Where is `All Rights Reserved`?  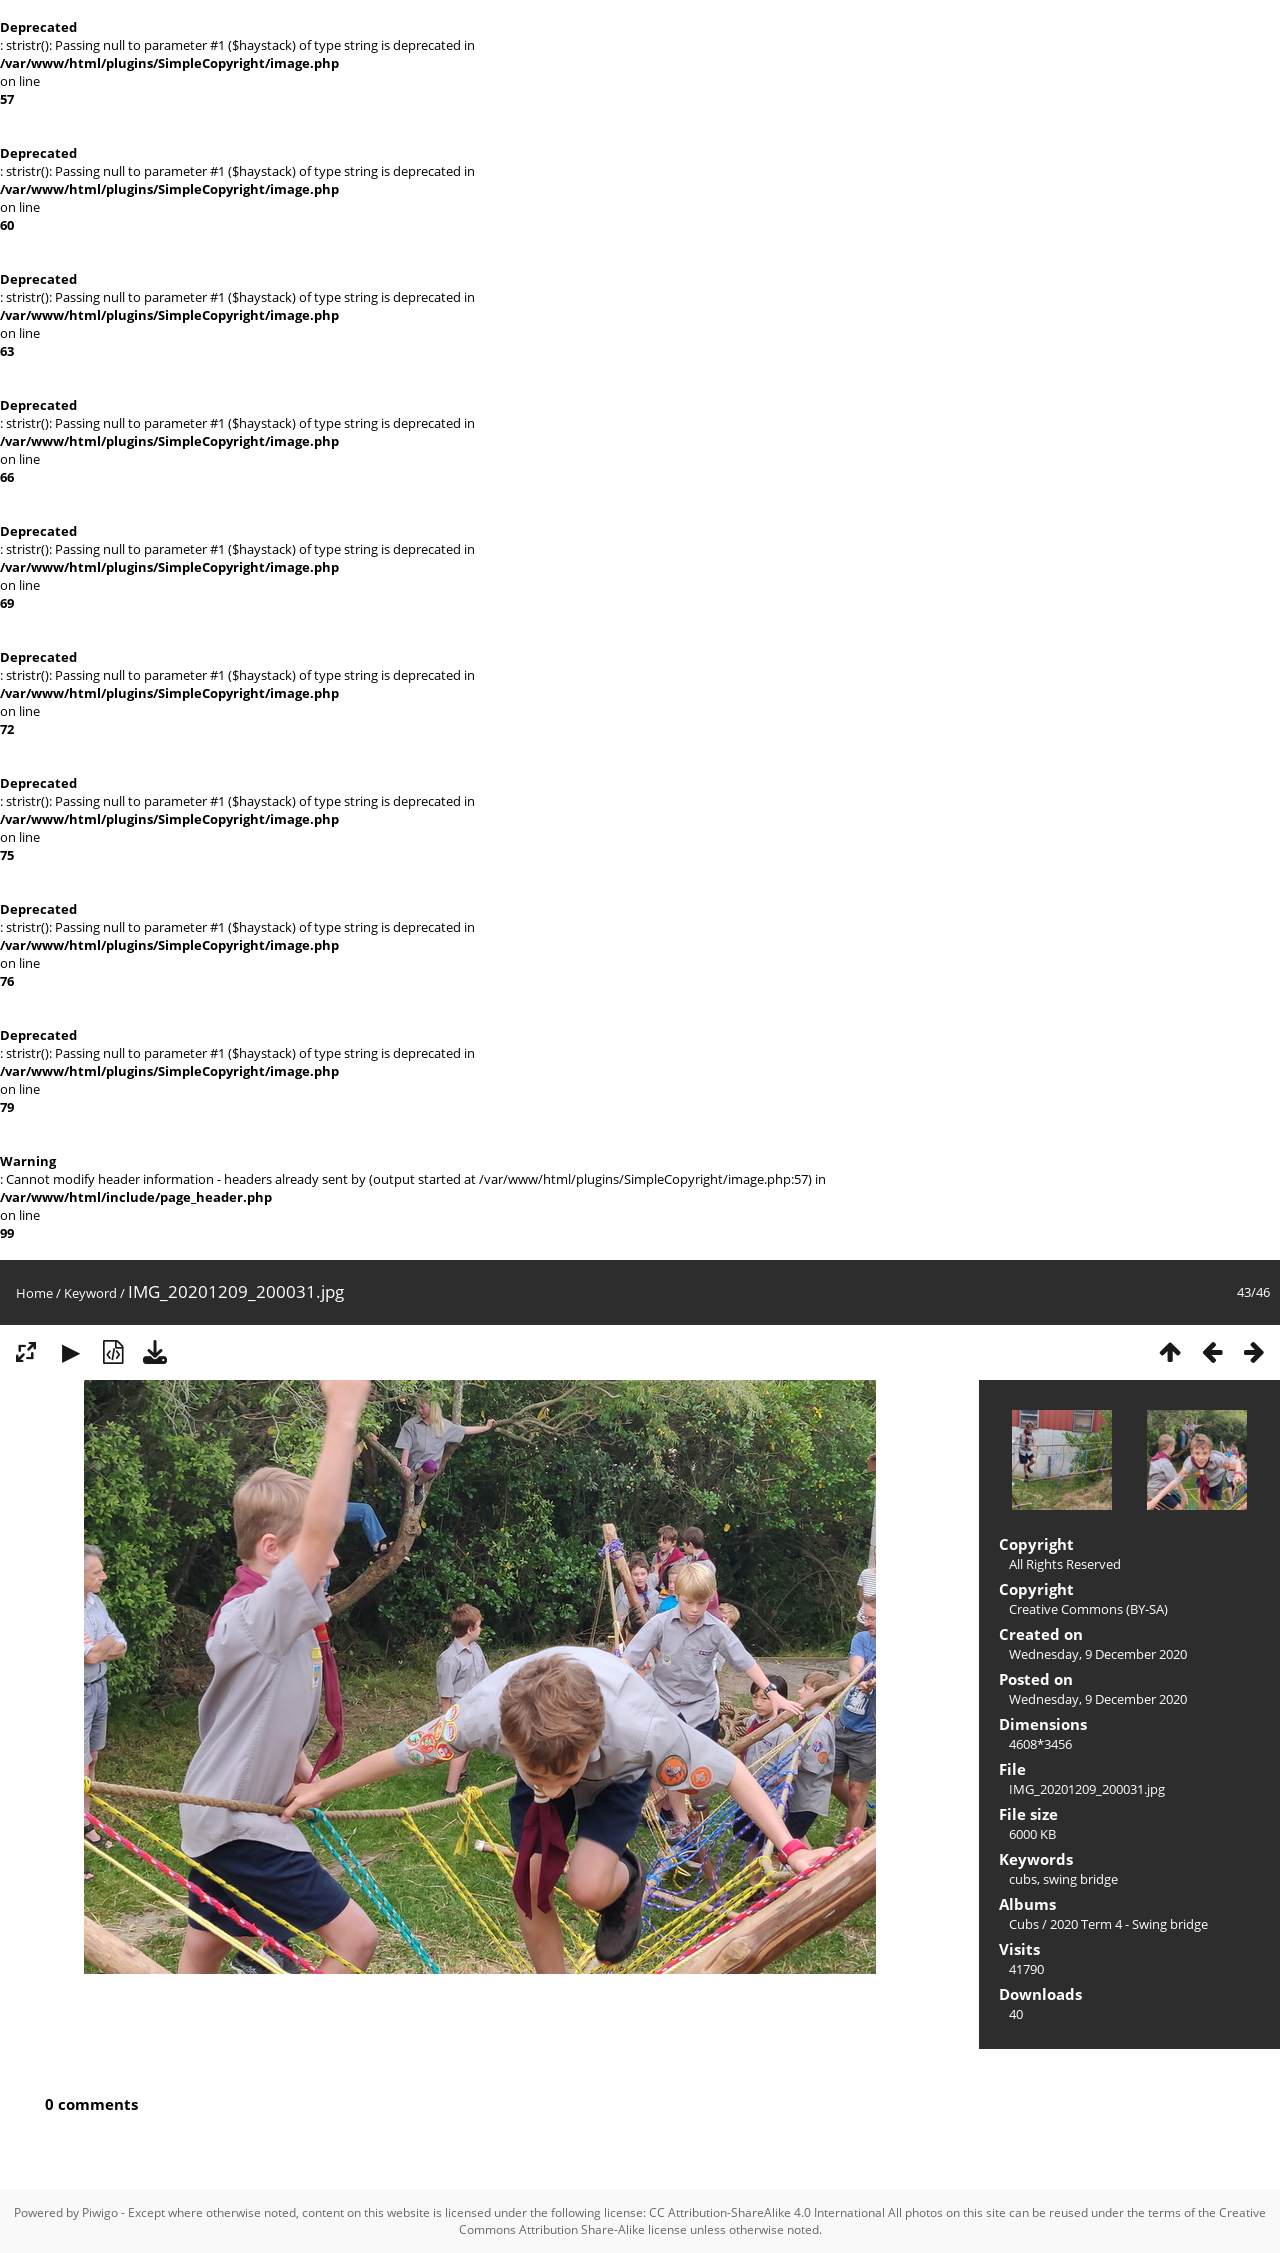 All Rights Reserved is located at coordinates (1065, 1564).